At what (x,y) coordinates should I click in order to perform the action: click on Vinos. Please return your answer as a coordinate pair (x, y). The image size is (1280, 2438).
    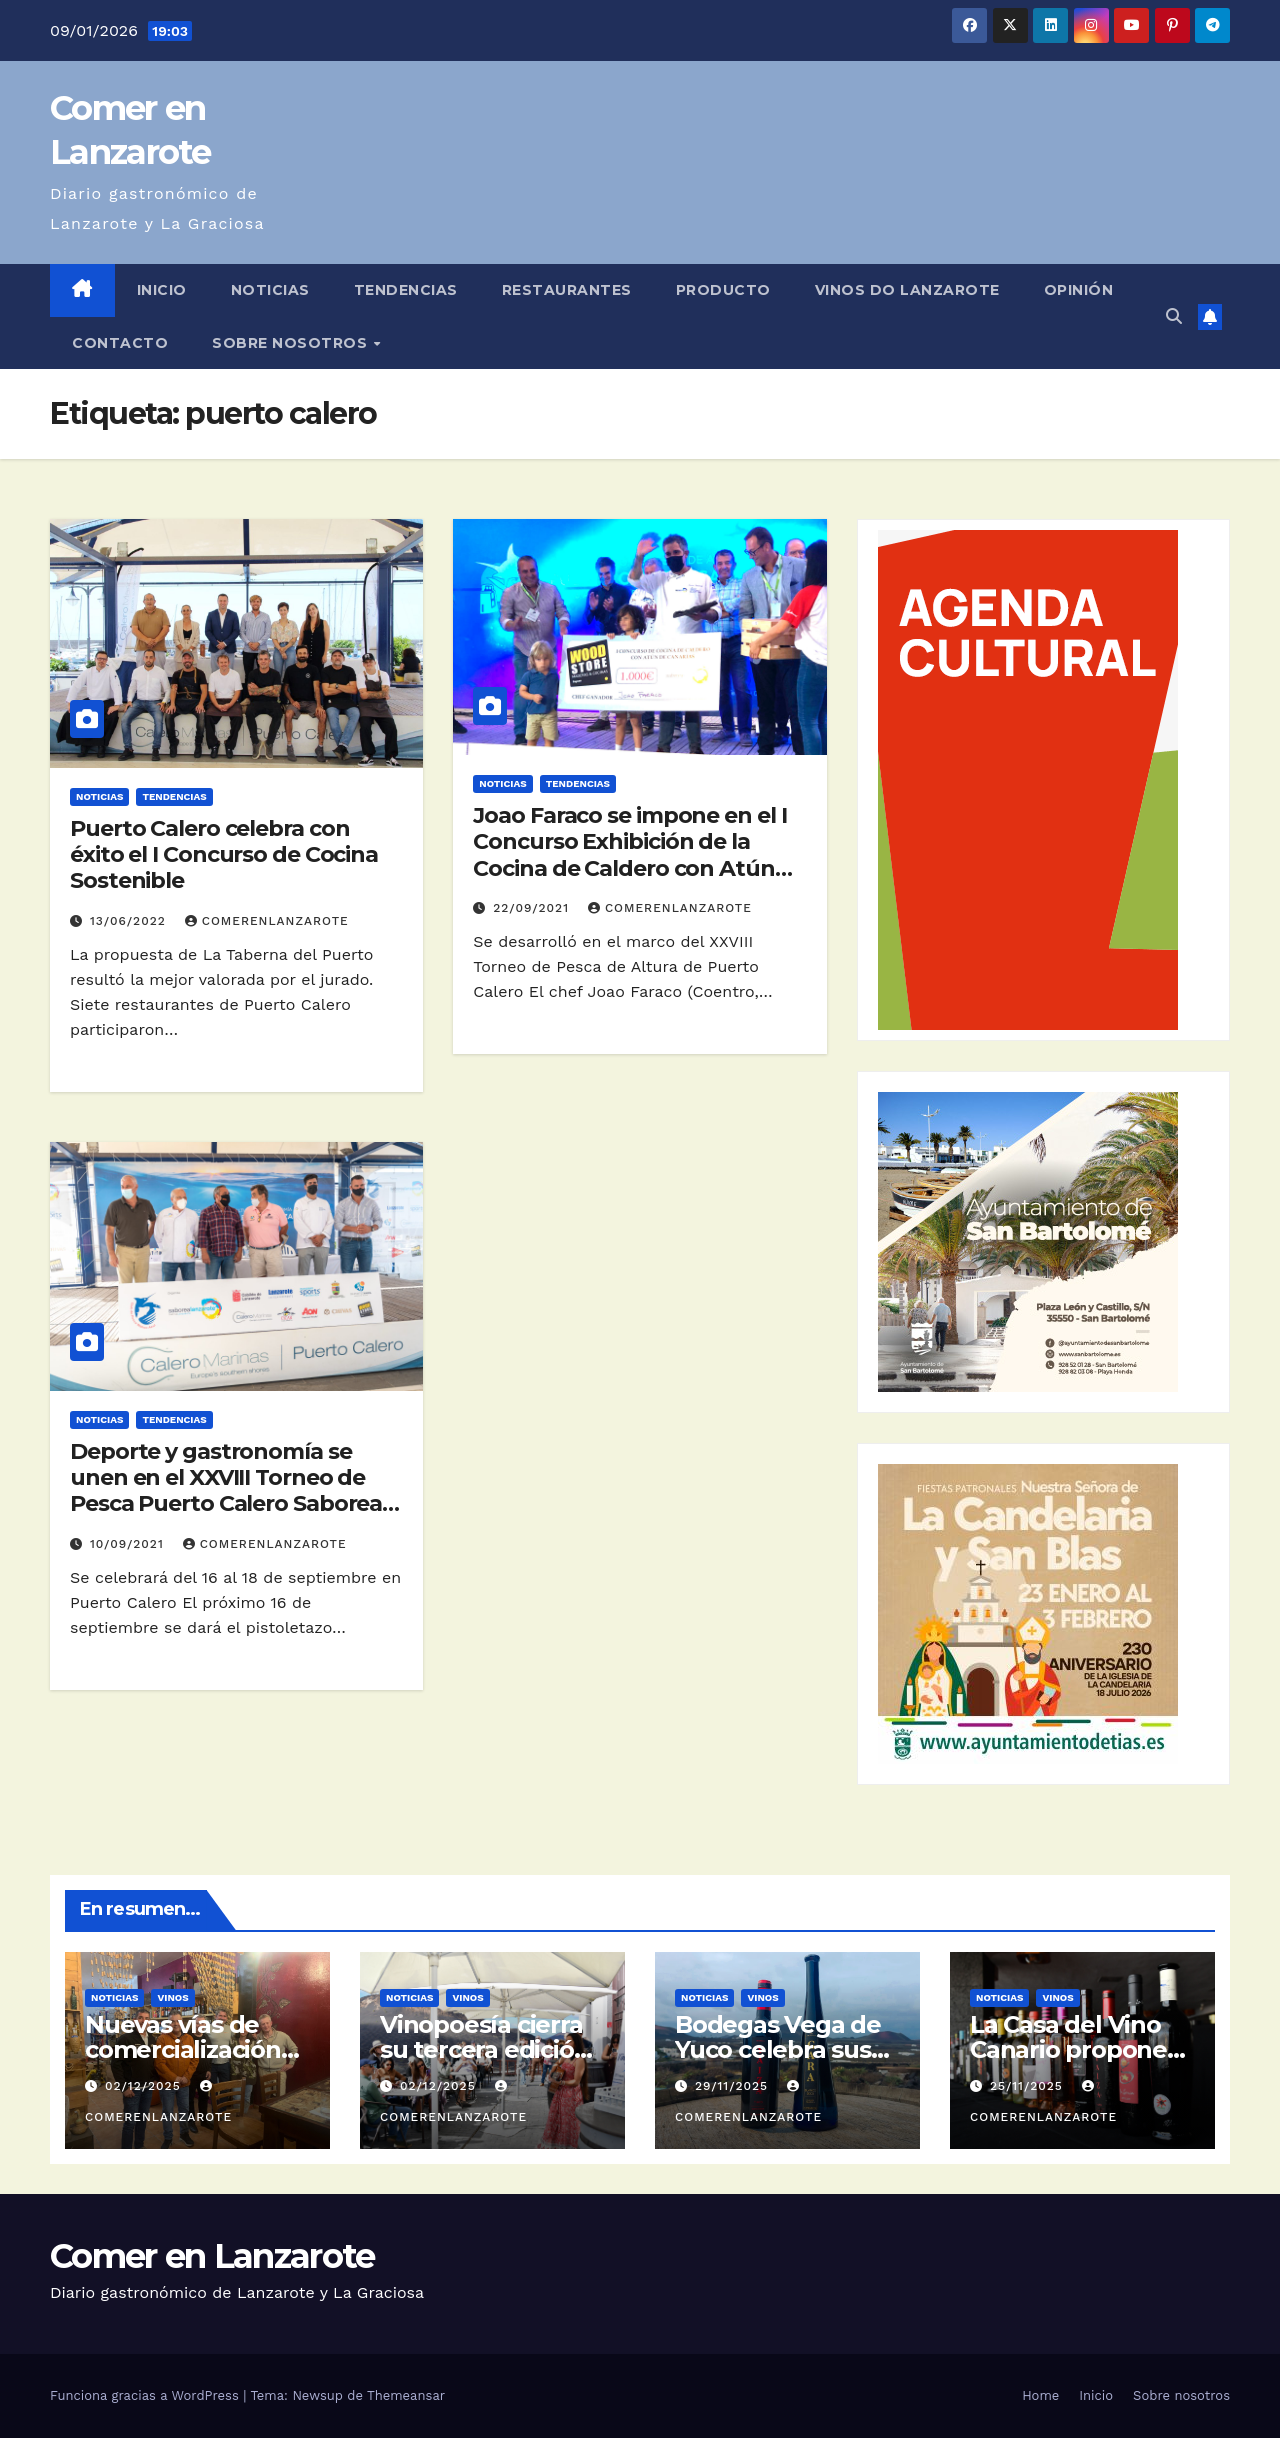
    Looking at the image, I should click on (172, 1997).